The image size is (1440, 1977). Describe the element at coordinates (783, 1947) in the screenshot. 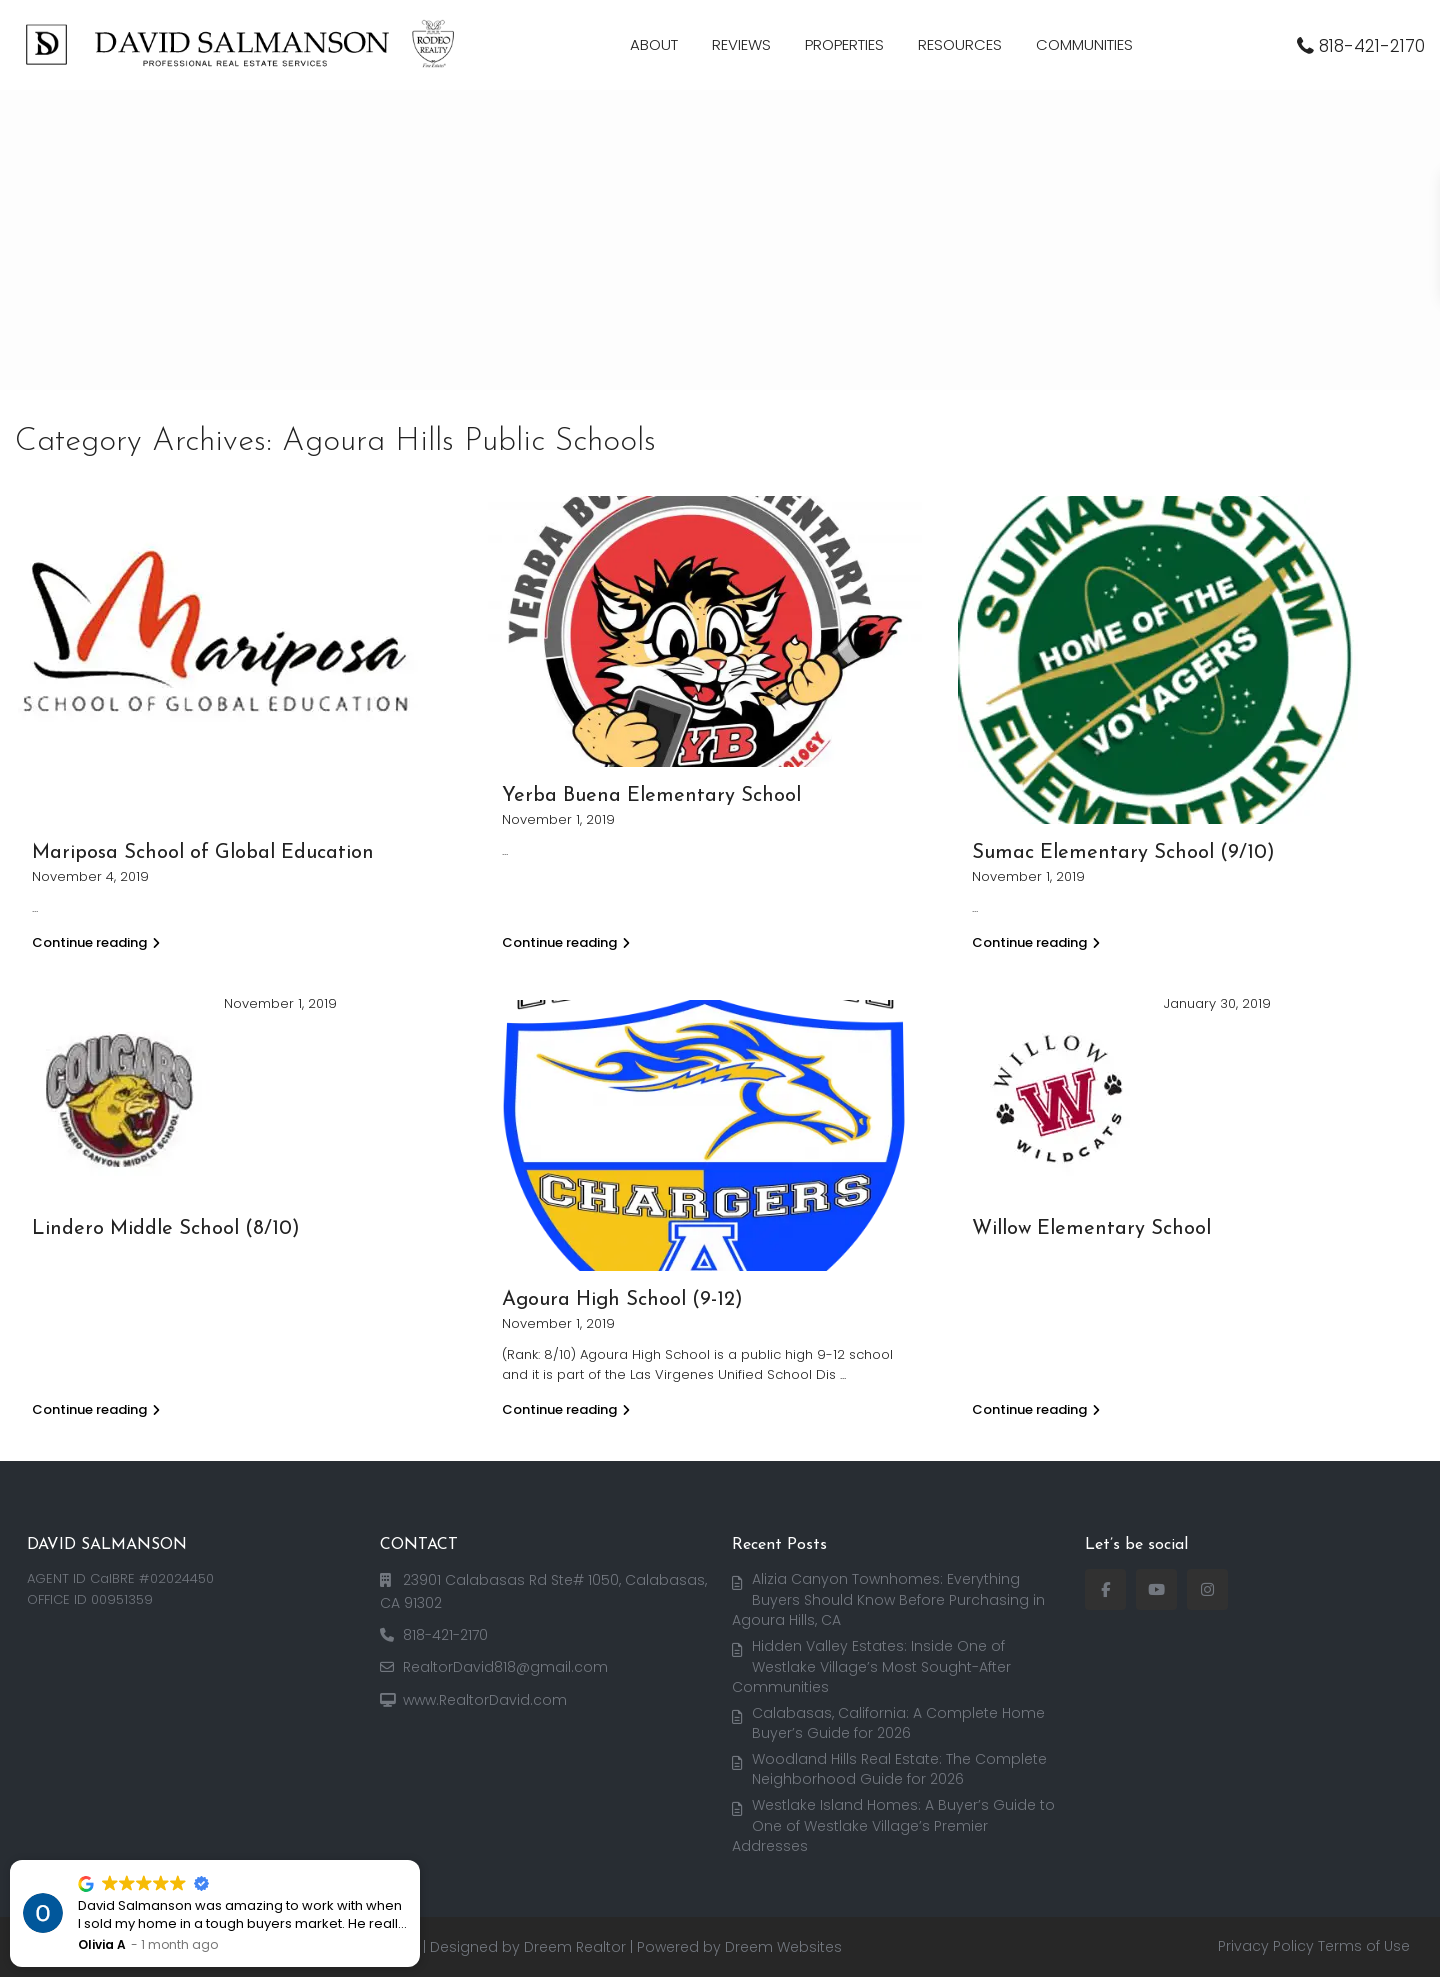

I see `Dreem Websites` at that location.